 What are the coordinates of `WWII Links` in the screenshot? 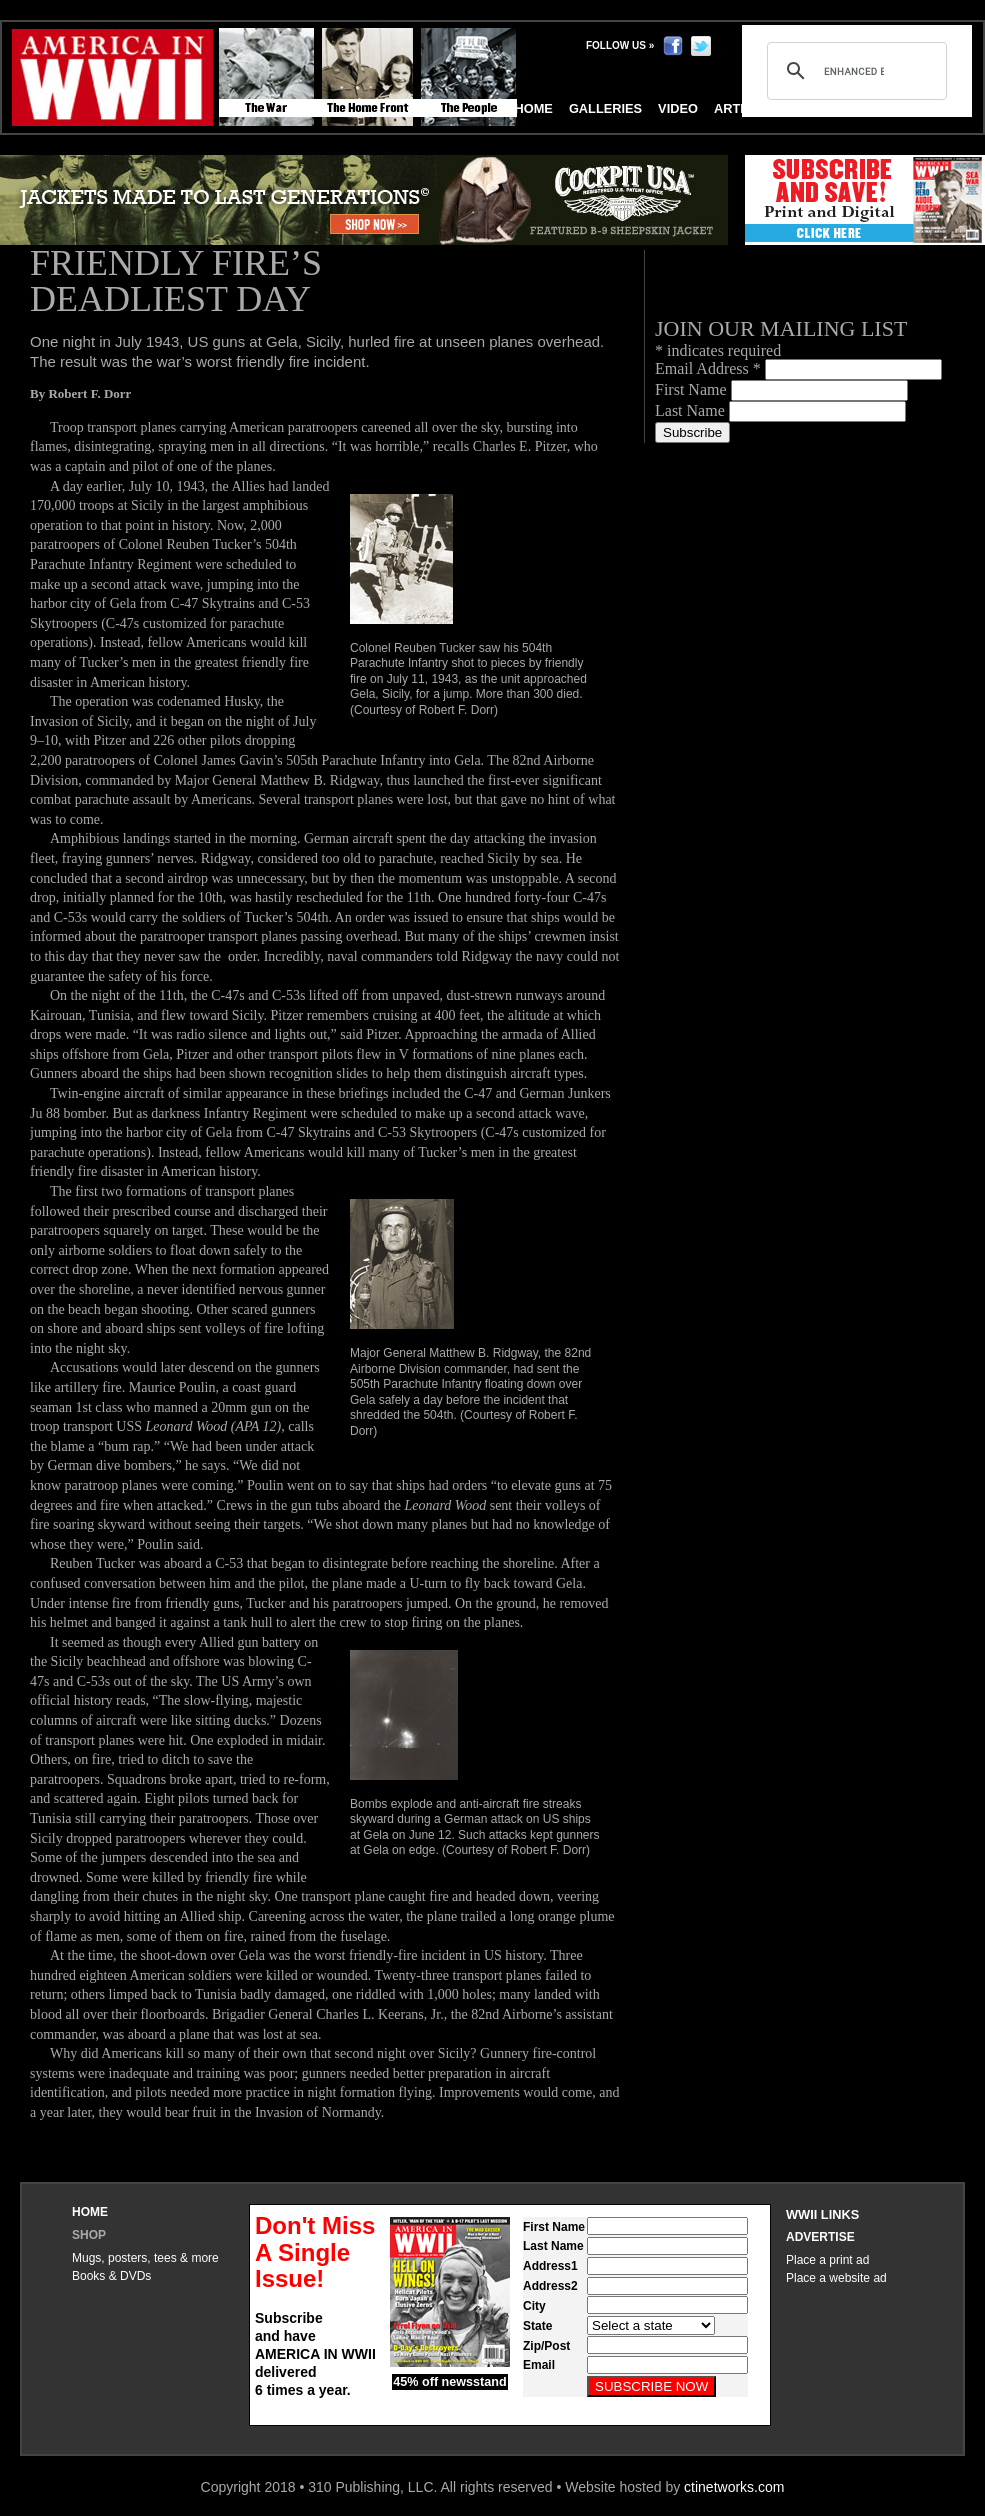 It's located at (822, 2214).